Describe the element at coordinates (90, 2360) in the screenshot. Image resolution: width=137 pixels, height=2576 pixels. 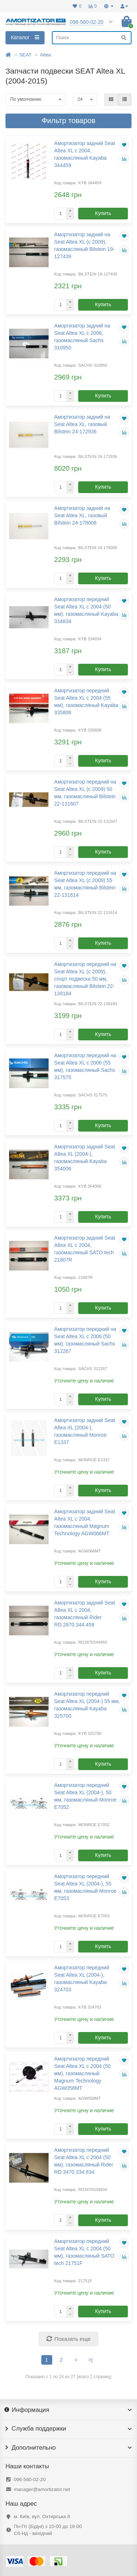
I see `>|` at that location.